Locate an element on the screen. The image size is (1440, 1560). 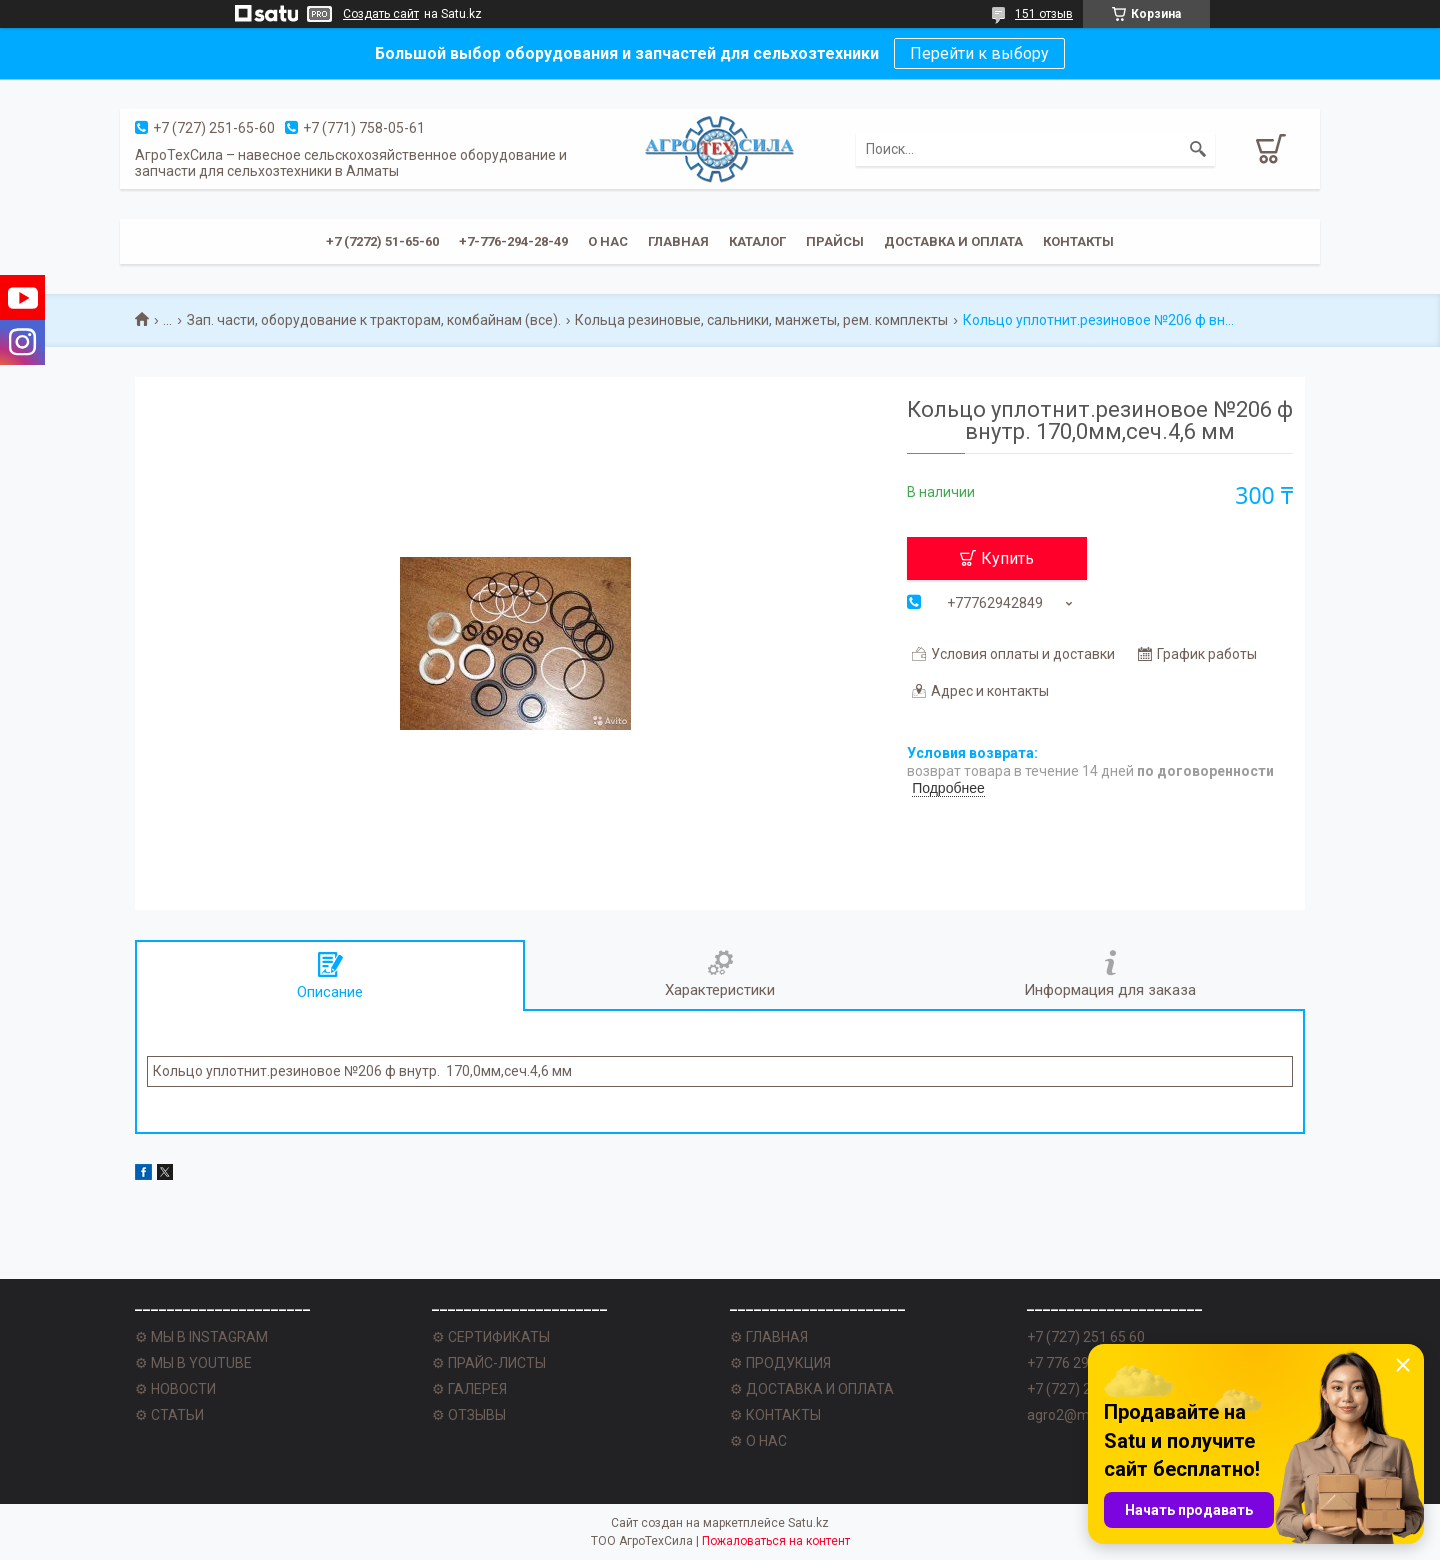
⚙ НОВОСТИ is located at coordinates (175, 1389).